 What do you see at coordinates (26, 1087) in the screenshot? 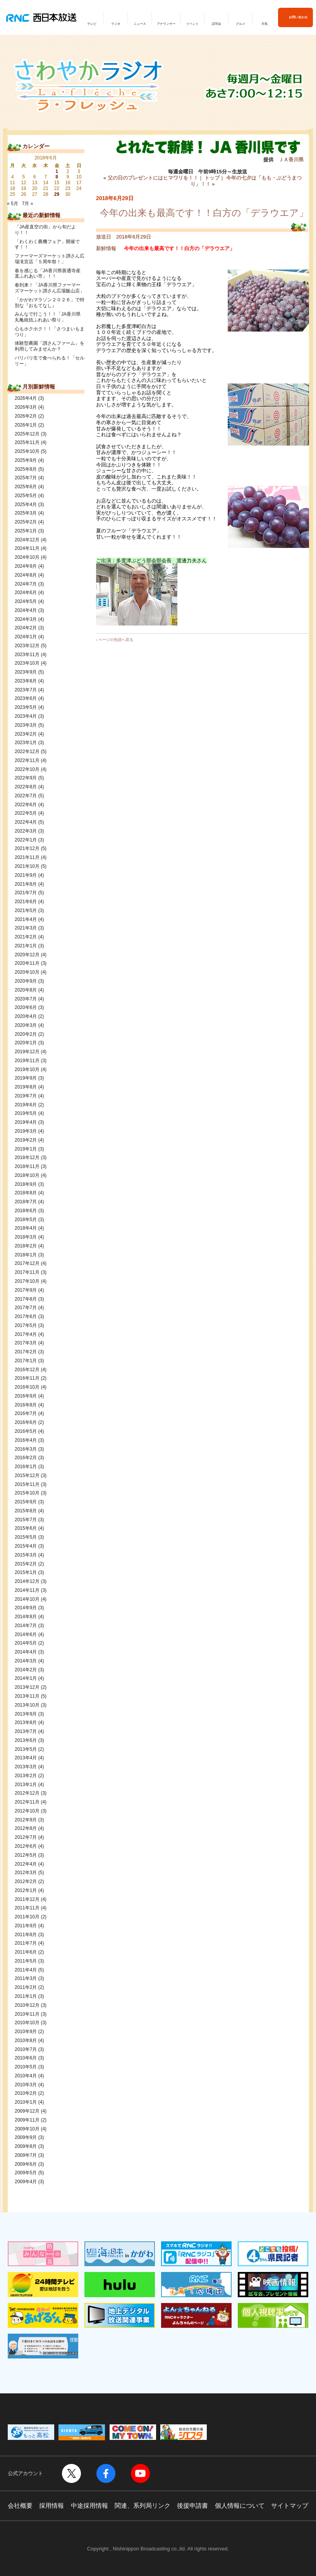
I see `2019年8月` at bounding box center [26, 1087].